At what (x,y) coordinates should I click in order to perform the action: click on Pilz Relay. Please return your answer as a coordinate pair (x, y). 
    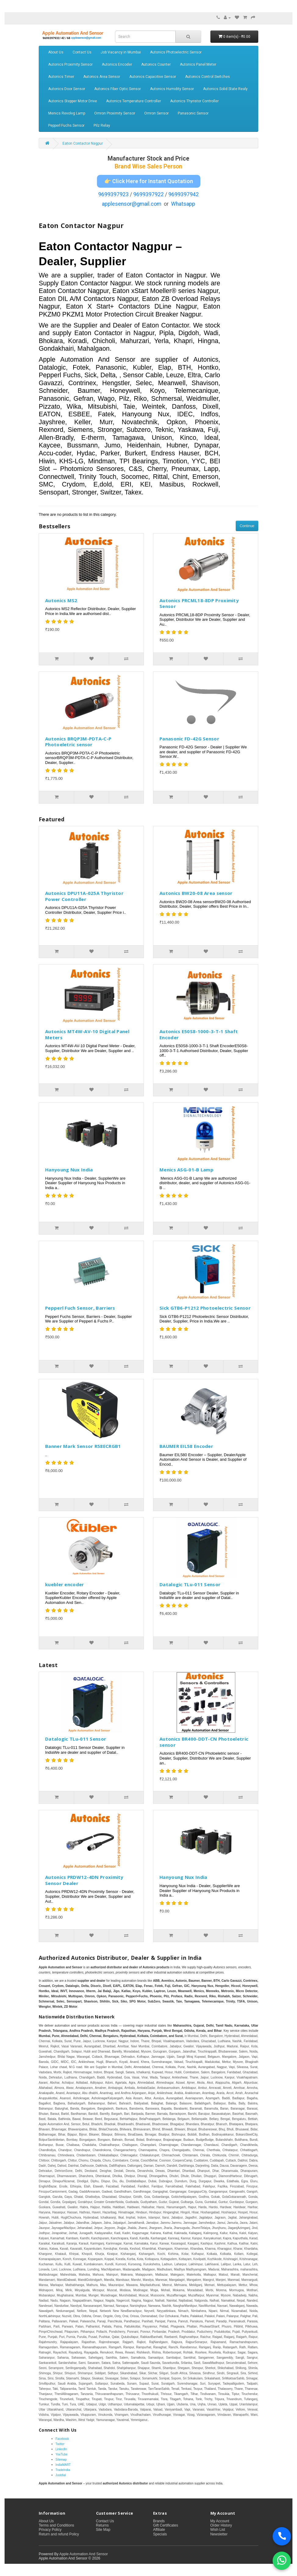
    Looking at the image, I should click on (102, 125).